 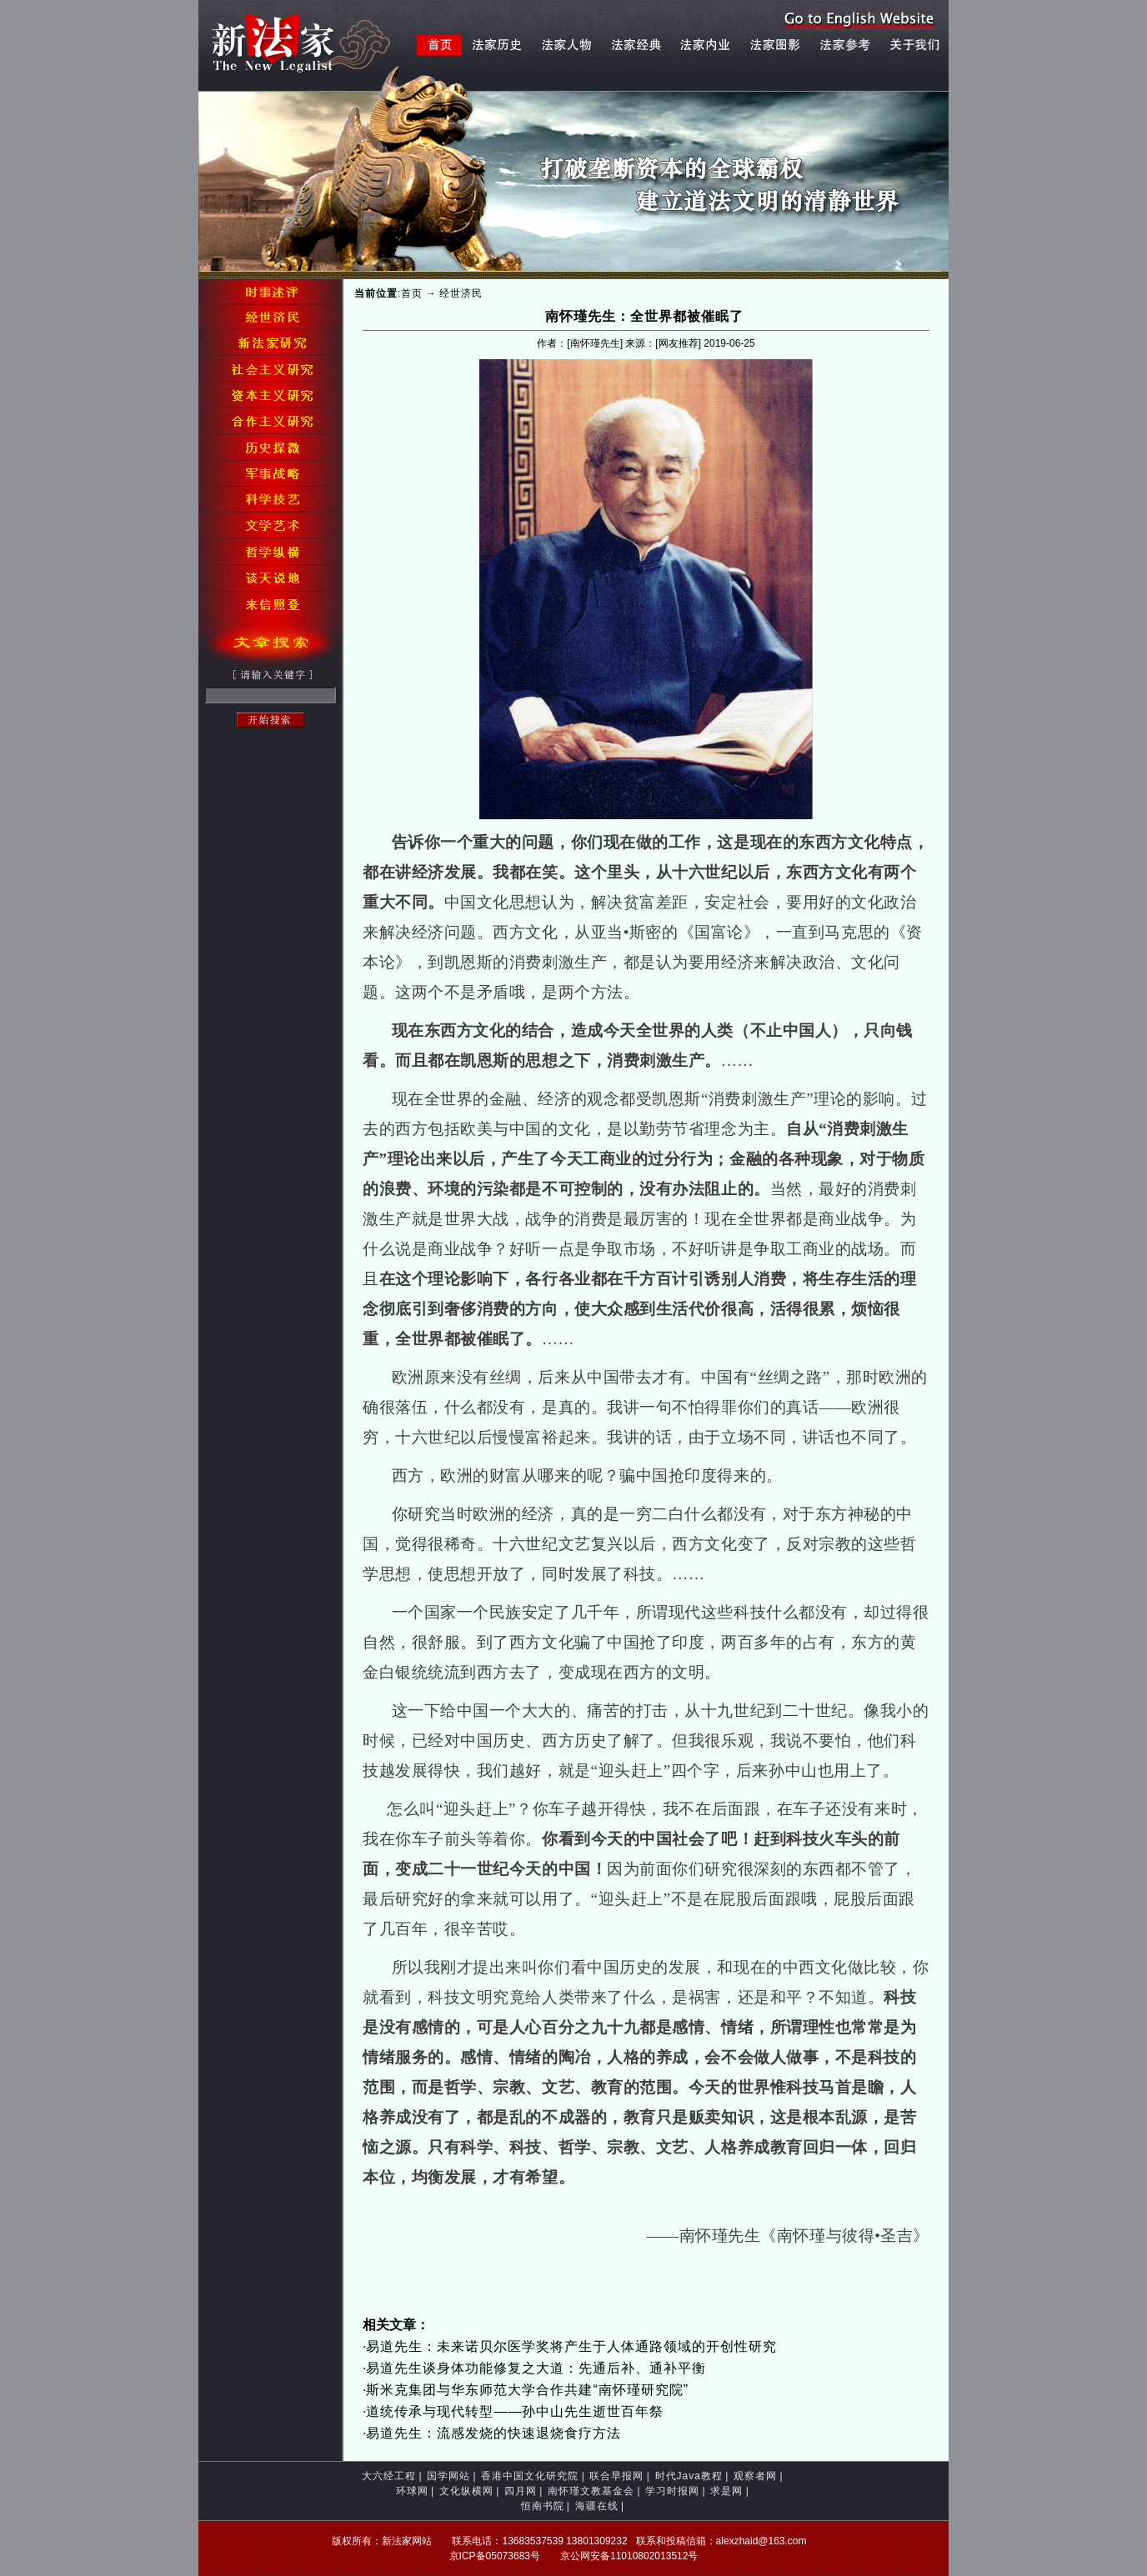 What do you see at coordinates (412, 2491) in the screenshot?
I see `环球网` at bounding box center [412, 2491].